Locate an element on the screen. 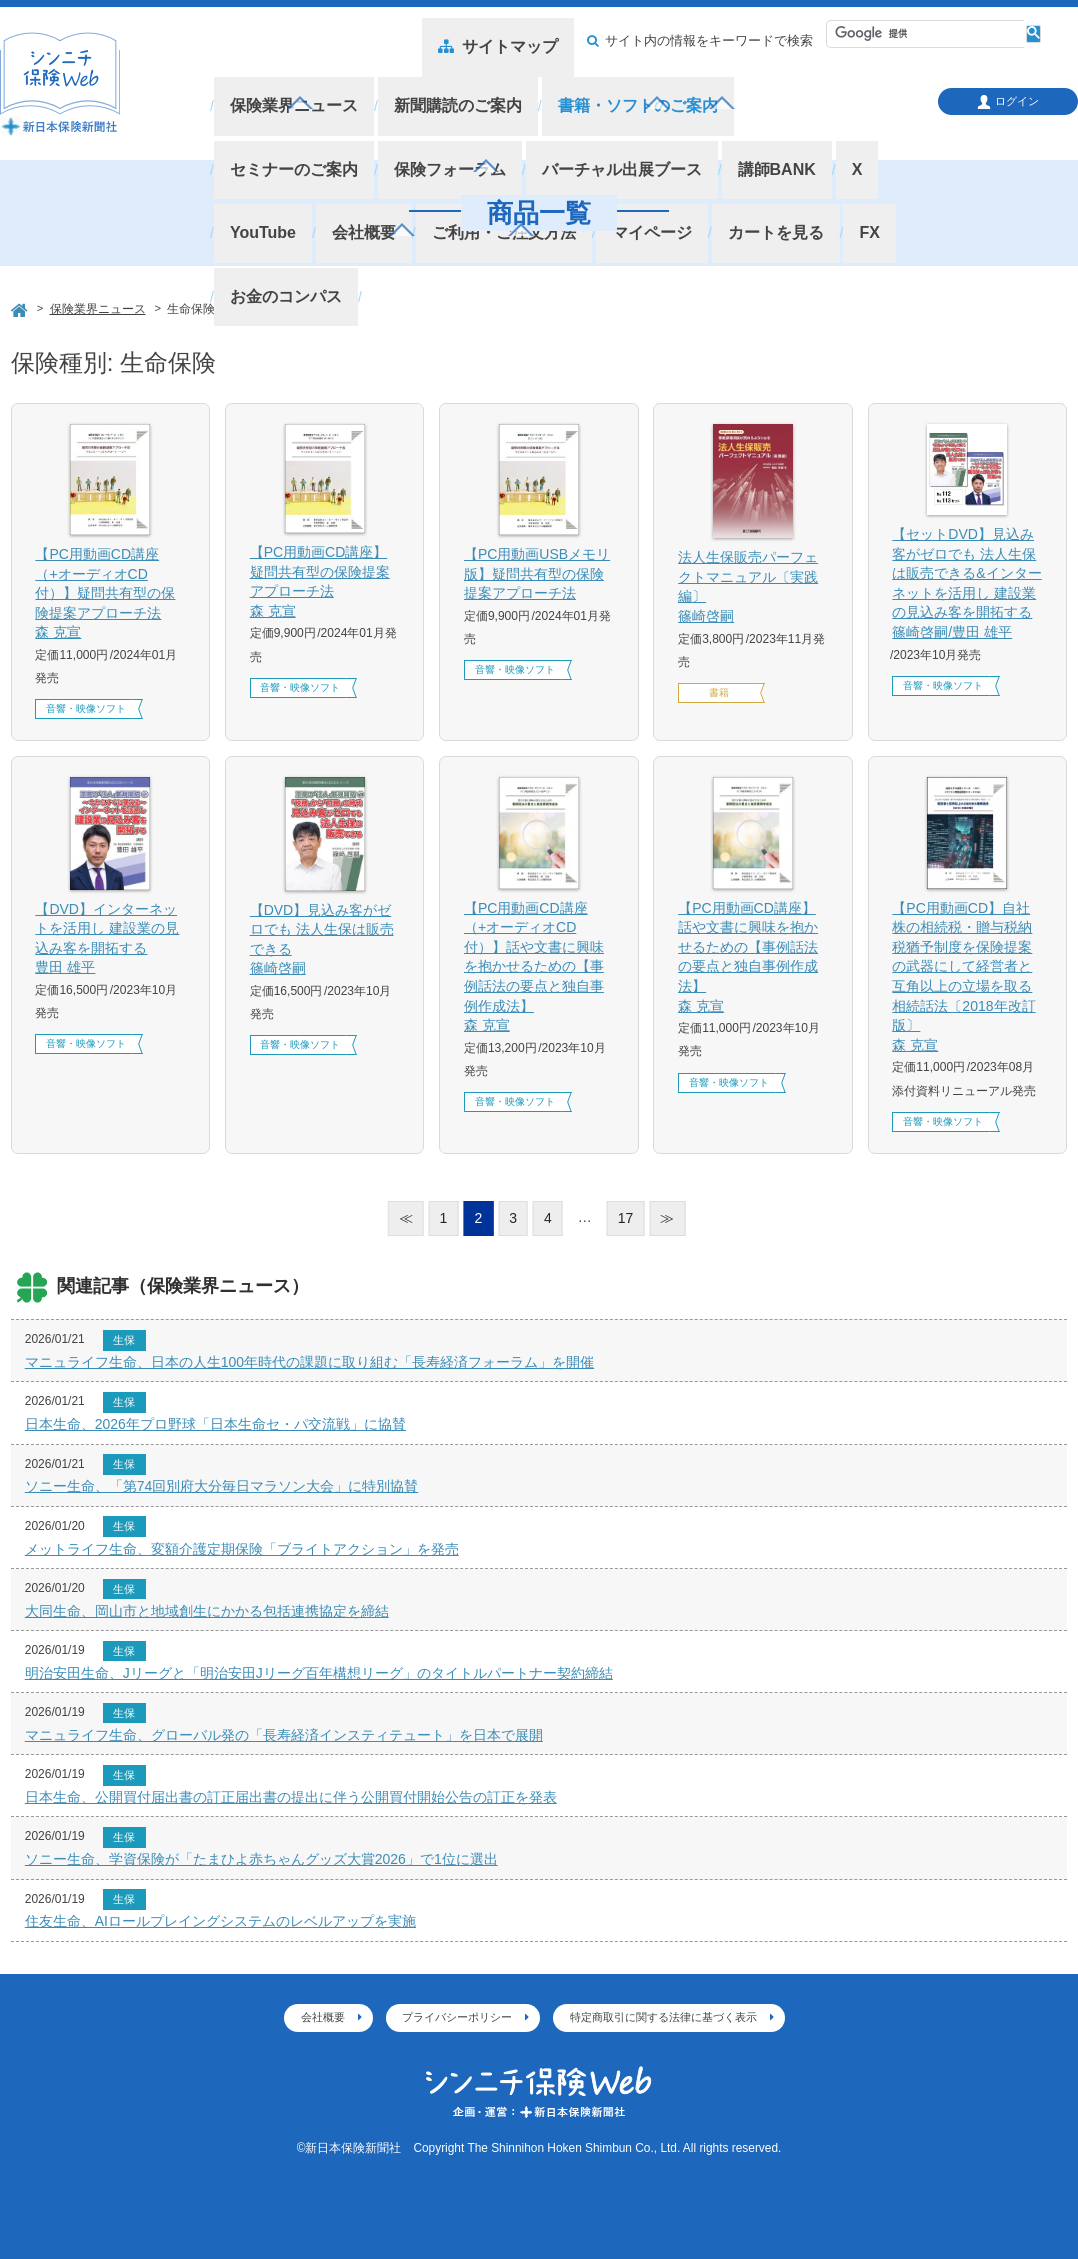 The image size is (1078, 2259). サイトマップ is located at coordinates (512, 41).